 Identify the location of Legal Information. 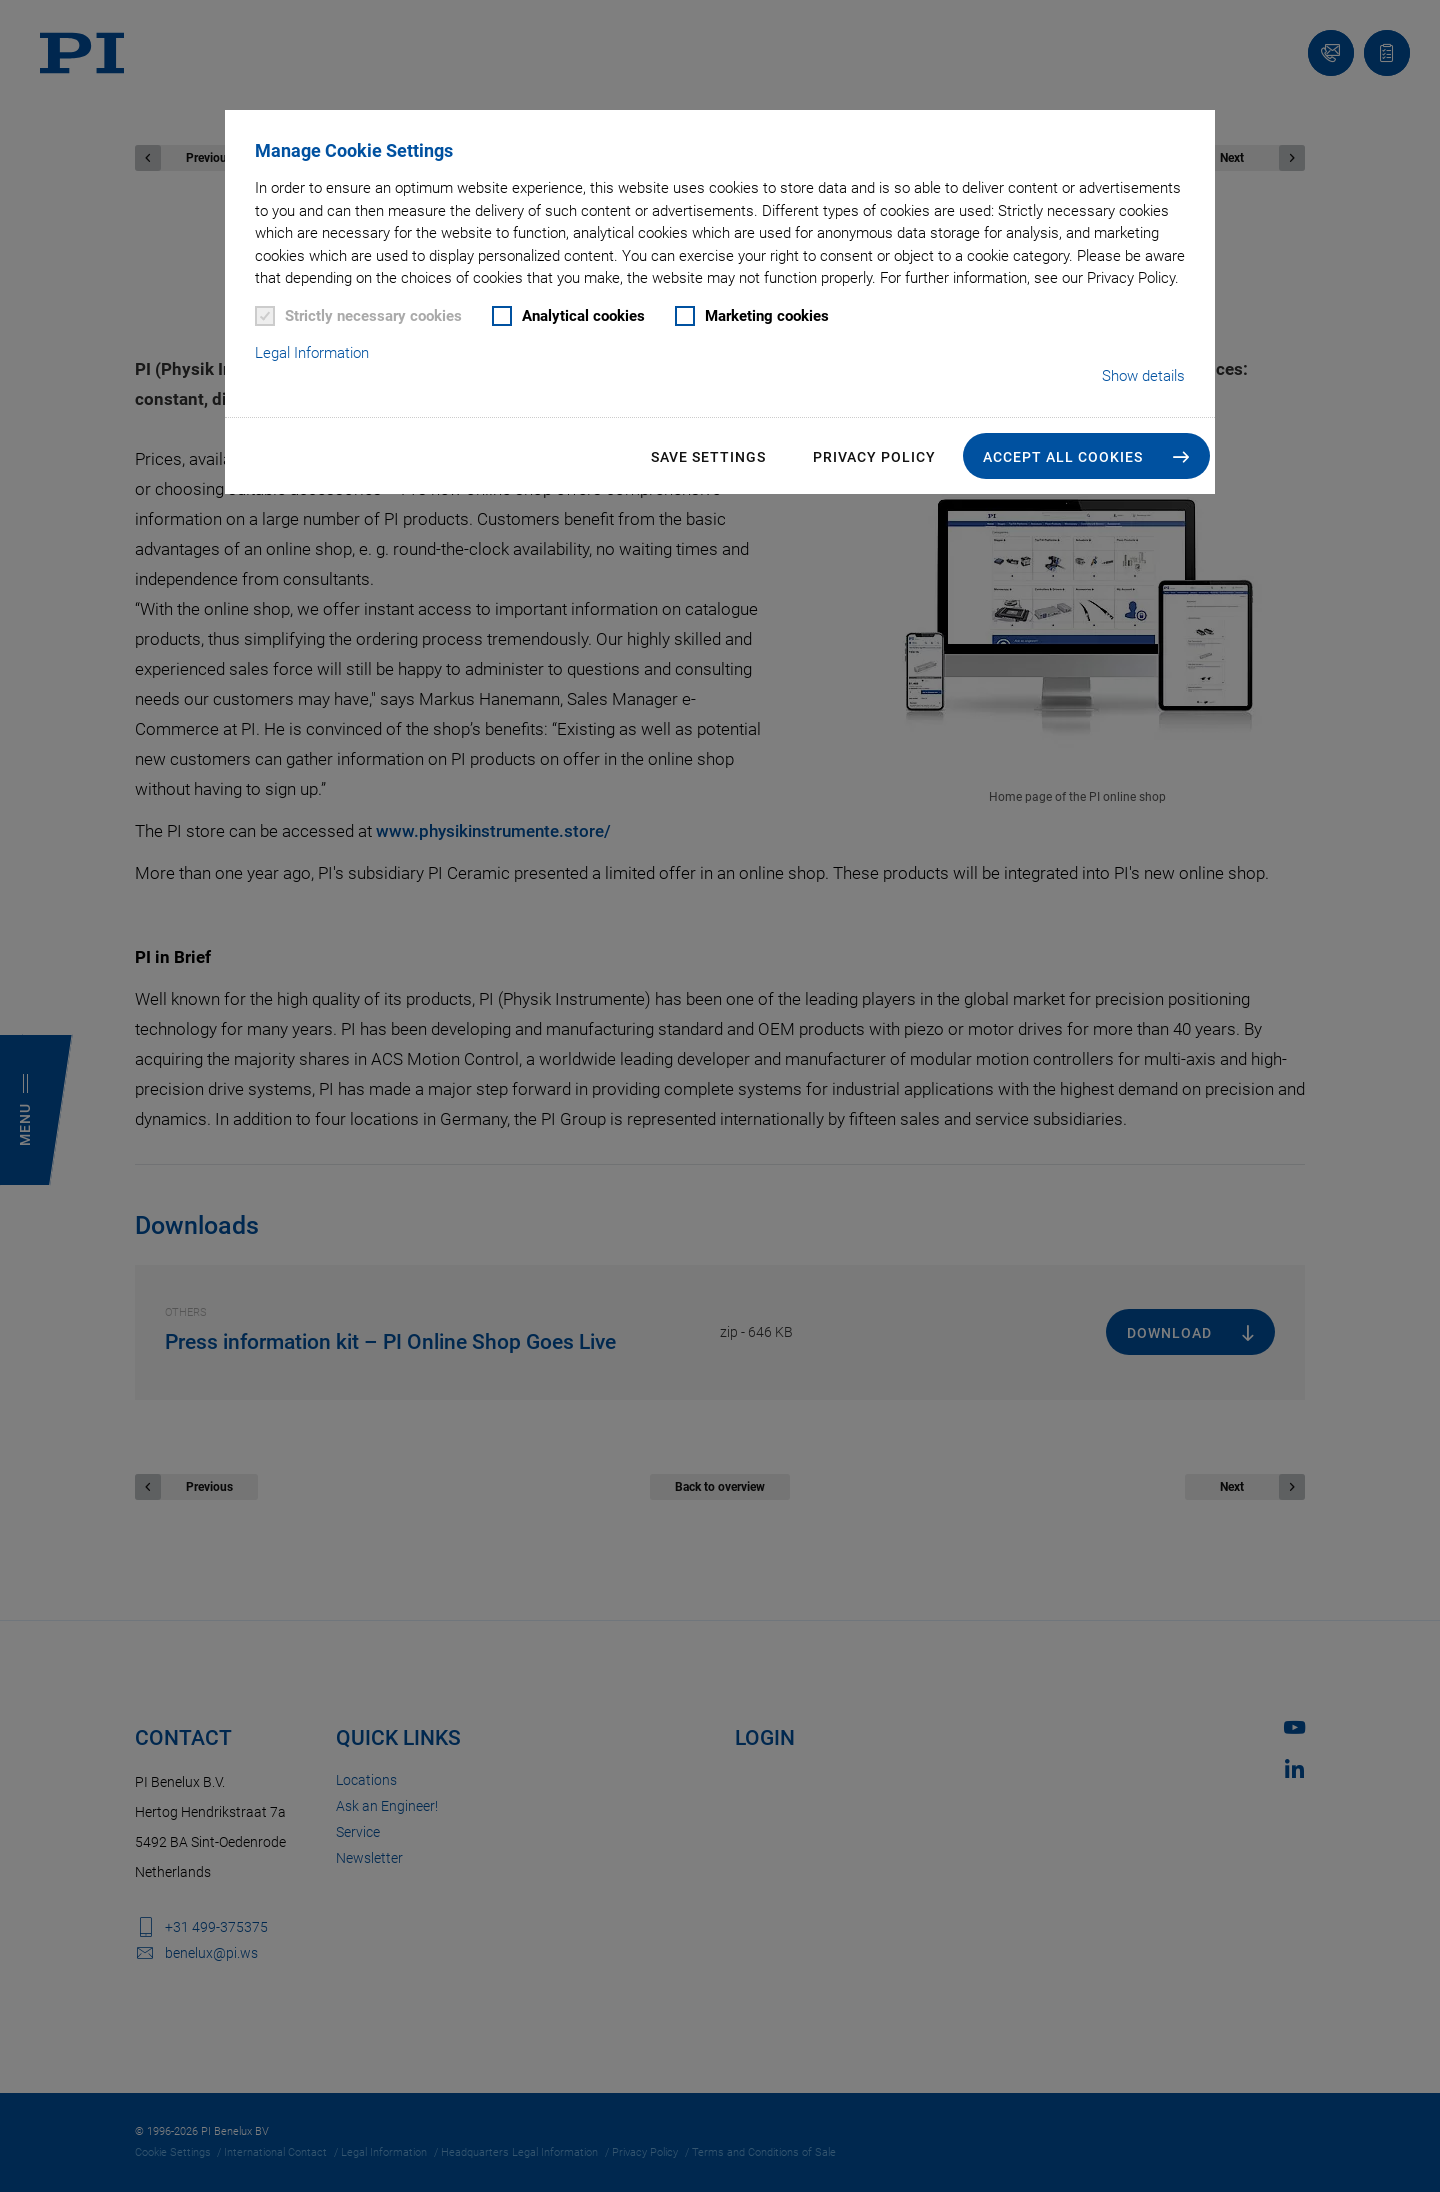
(312, 353).